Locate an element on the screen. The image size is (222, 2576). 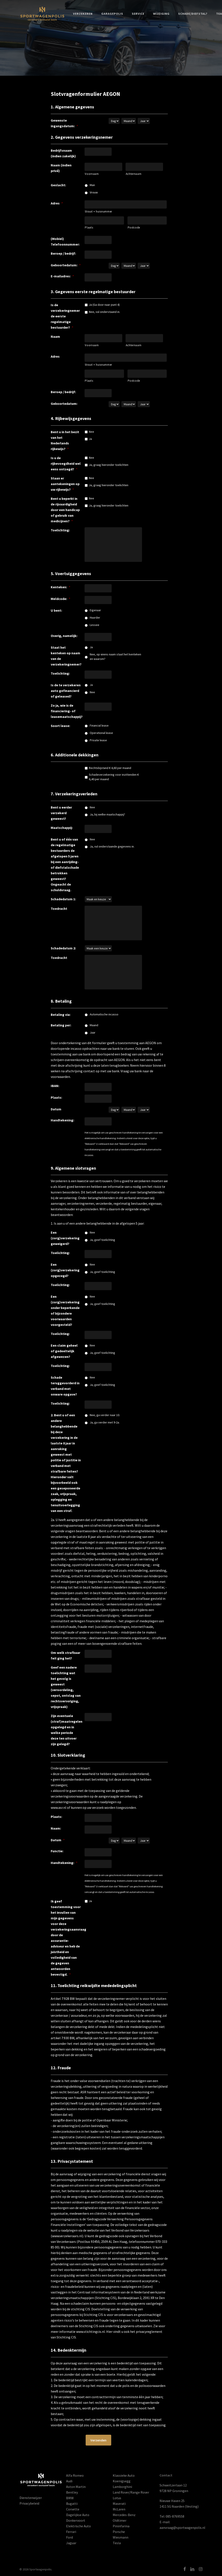
Tesla is located at coordinates (117, 2543).